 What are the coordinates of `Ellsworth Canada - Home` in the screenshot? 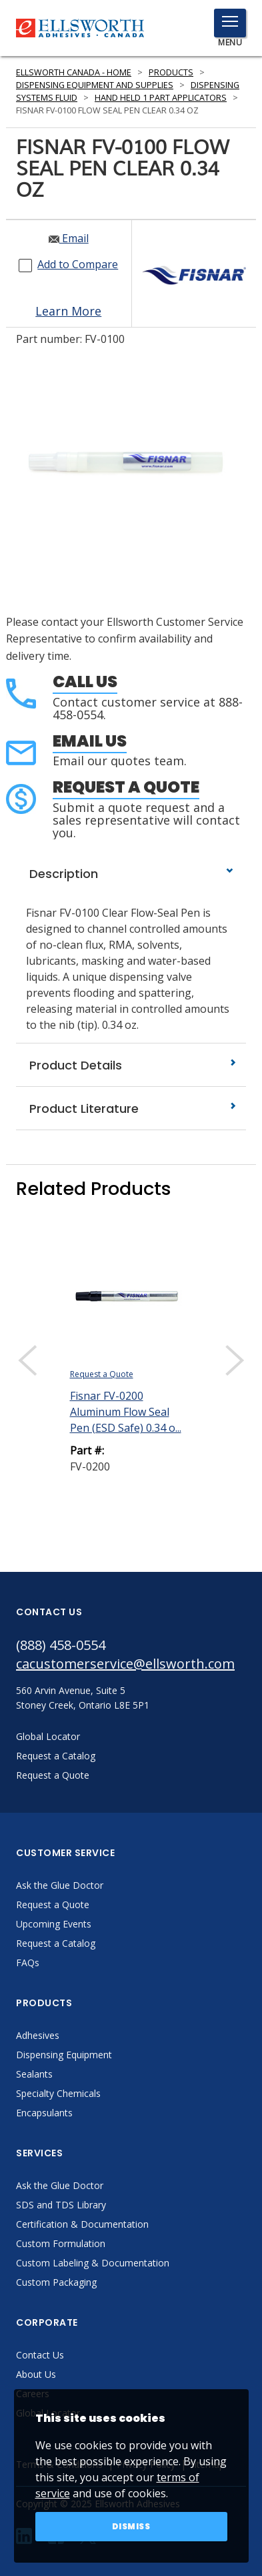 It's located at (73, 72).